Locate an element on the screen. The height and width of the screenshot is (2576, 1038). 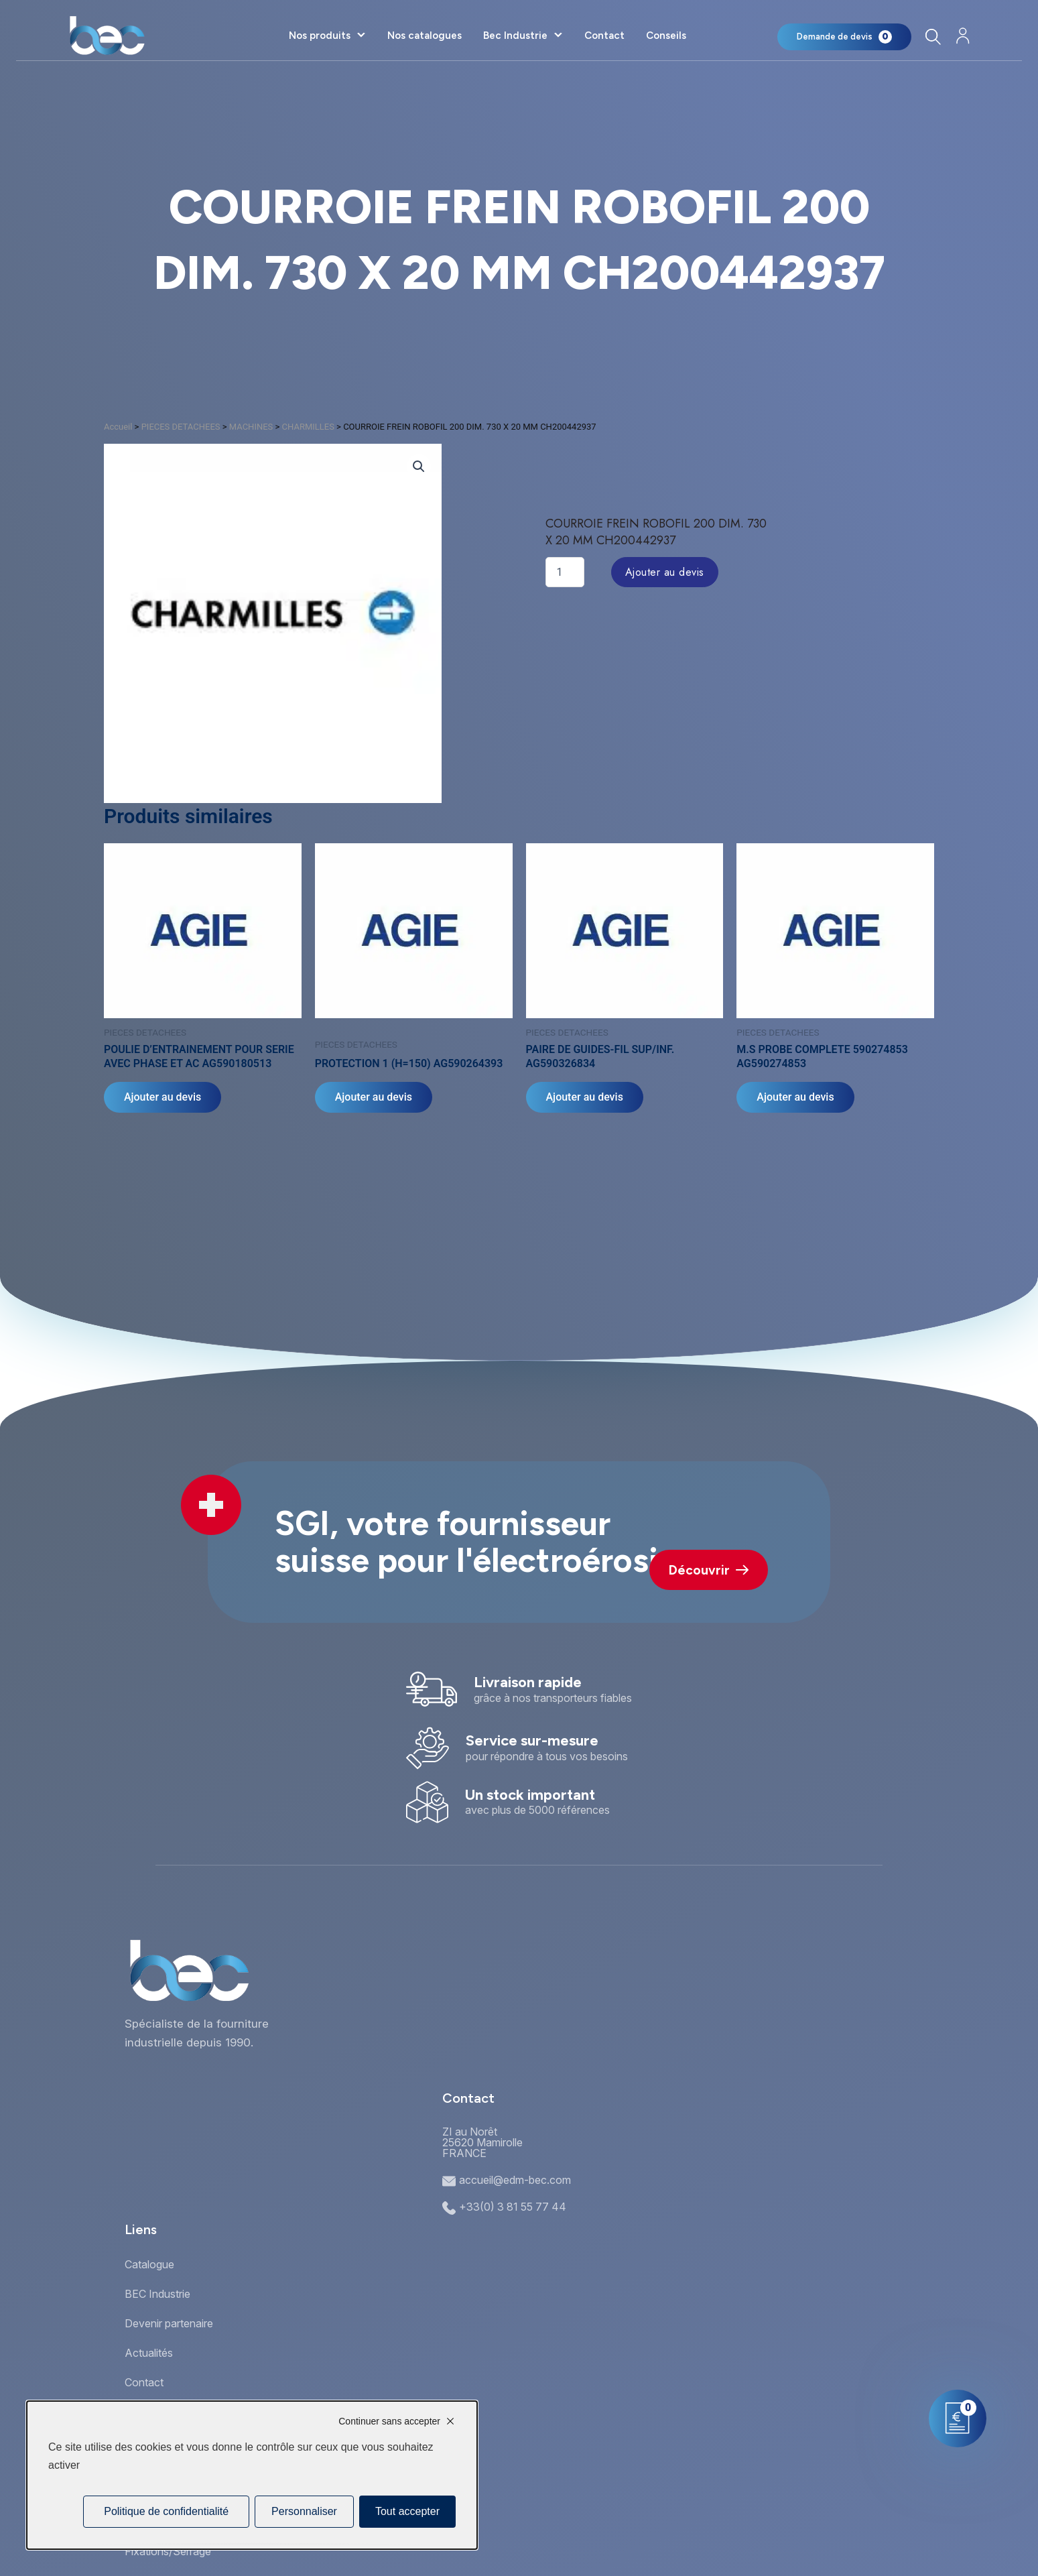
MACHINES is located at coordinates (251, 427).